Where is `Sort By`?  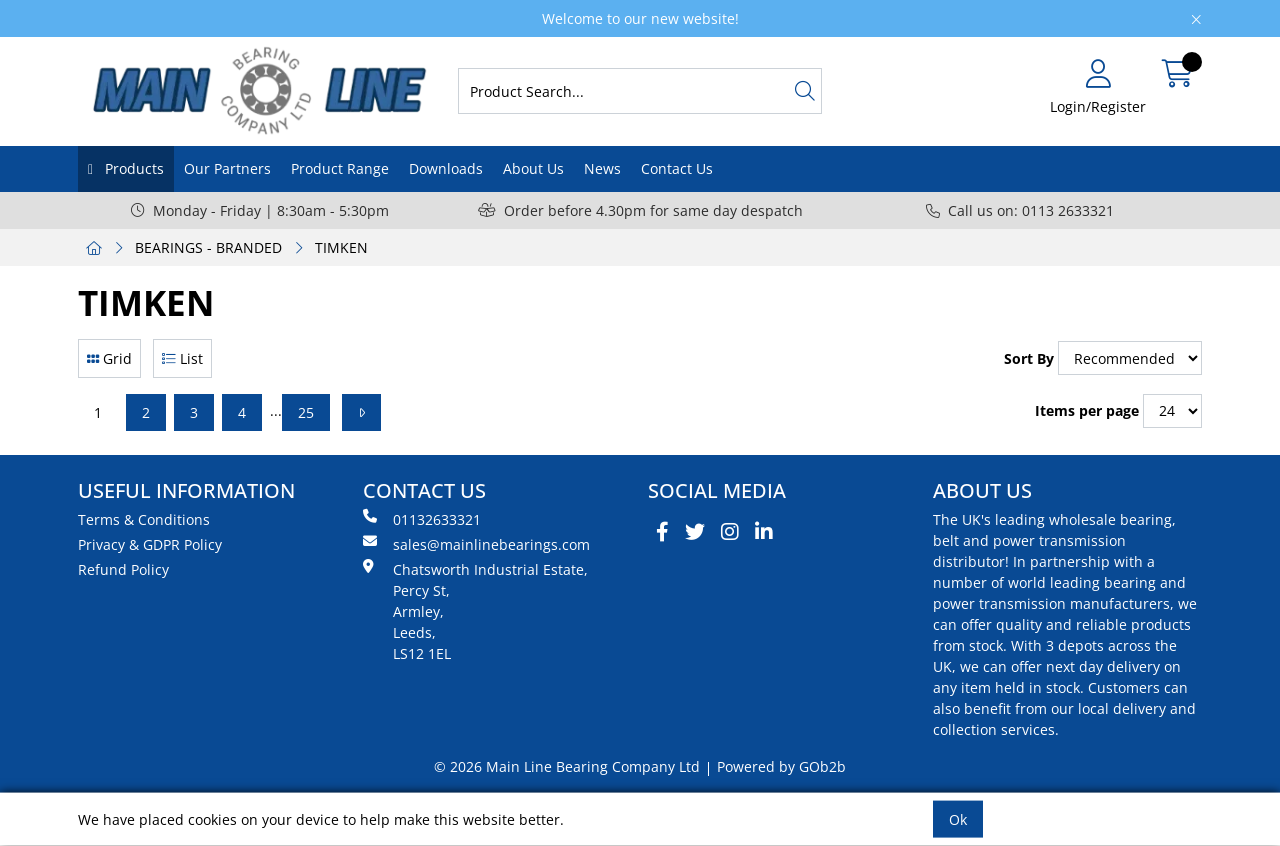 Sort By is located at coordinates (1029, 358).